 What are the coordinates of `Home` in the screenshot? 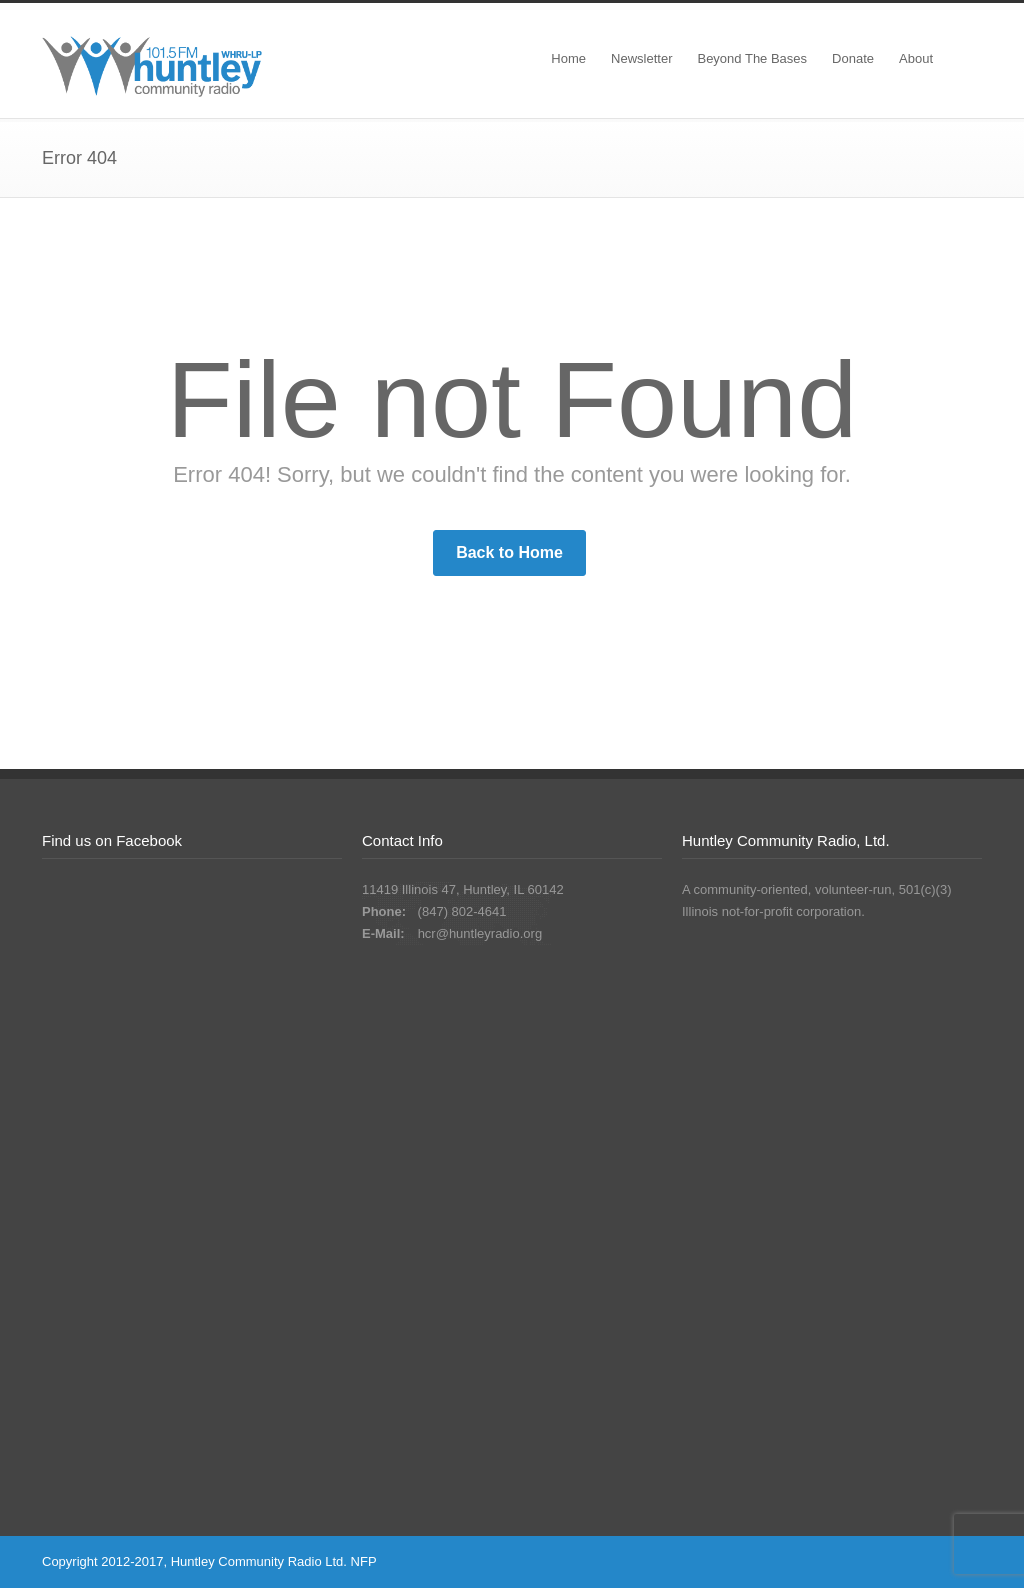 It's located at (568, 58).